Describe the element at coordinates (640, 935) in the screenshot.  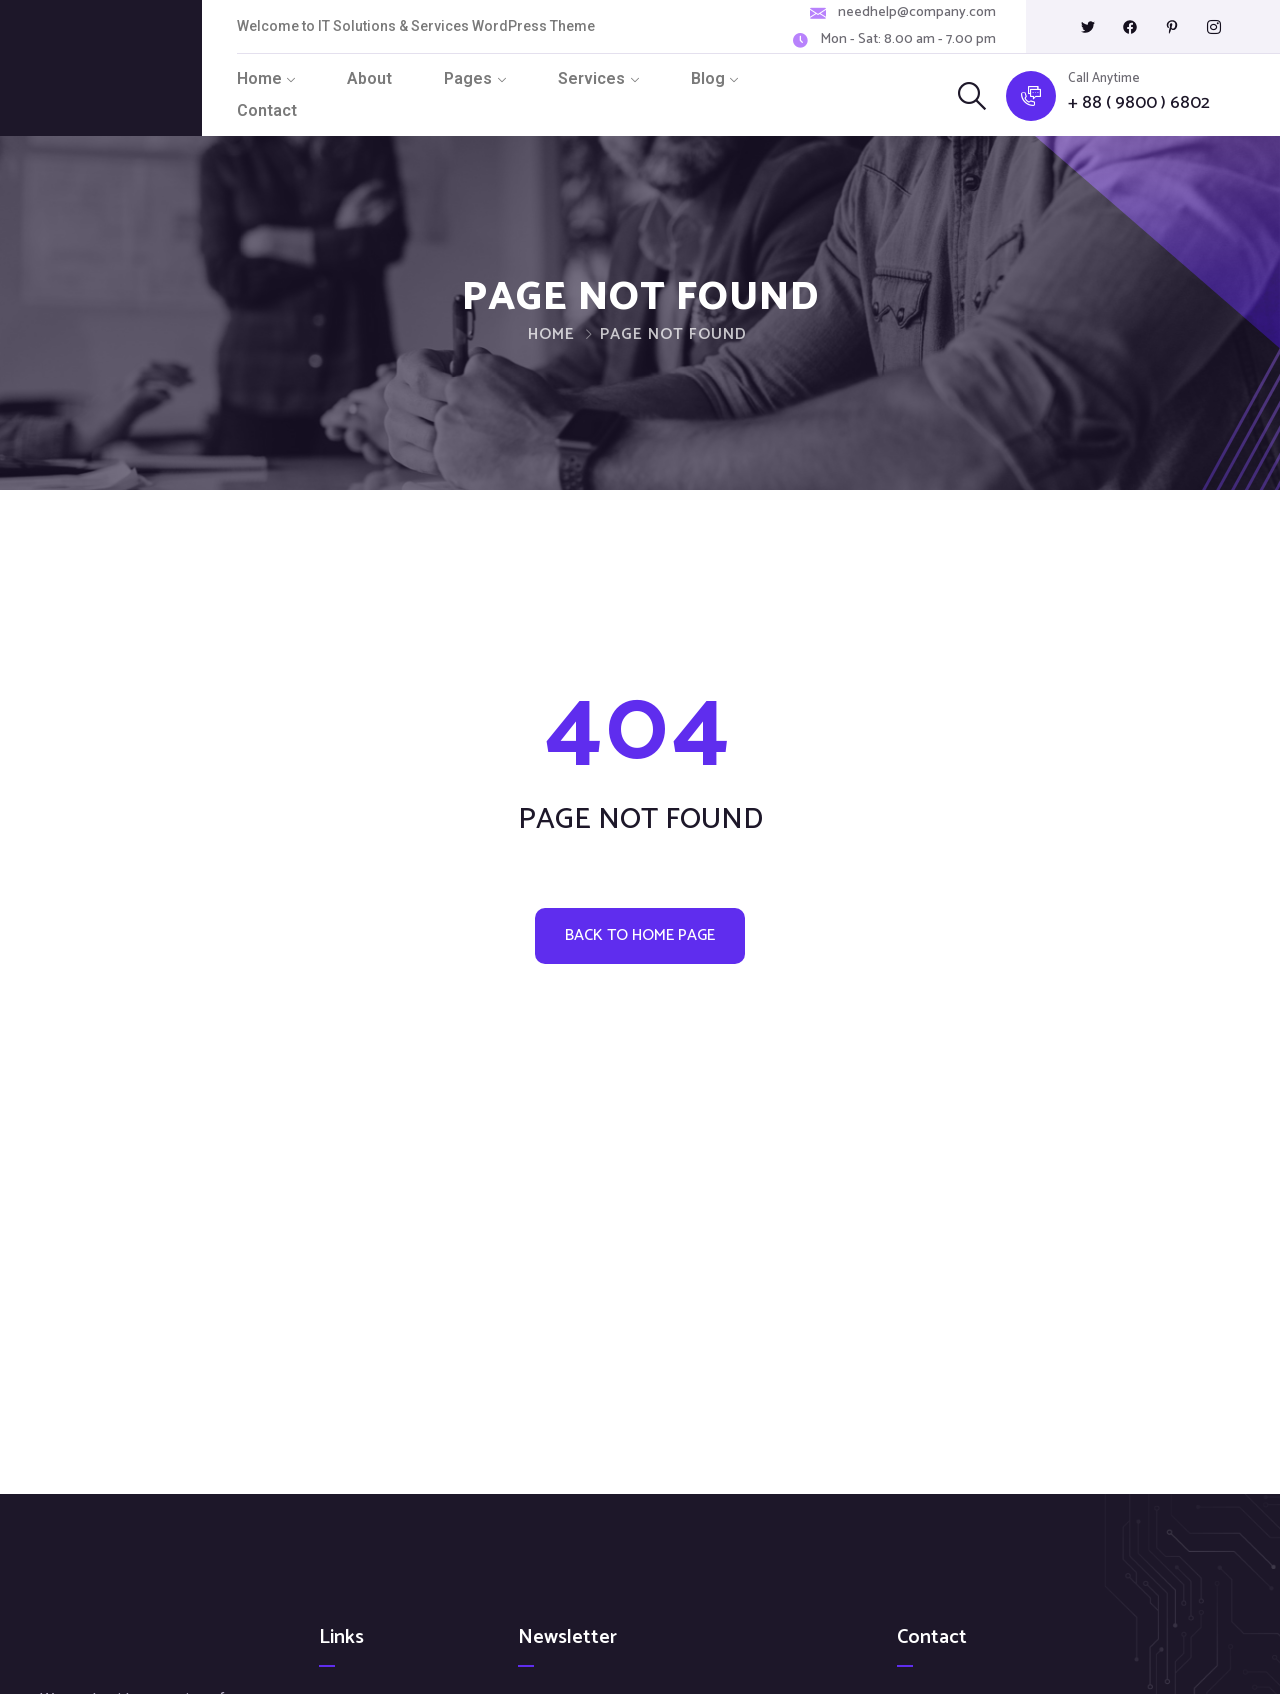
I see `Back to home page` at that location.